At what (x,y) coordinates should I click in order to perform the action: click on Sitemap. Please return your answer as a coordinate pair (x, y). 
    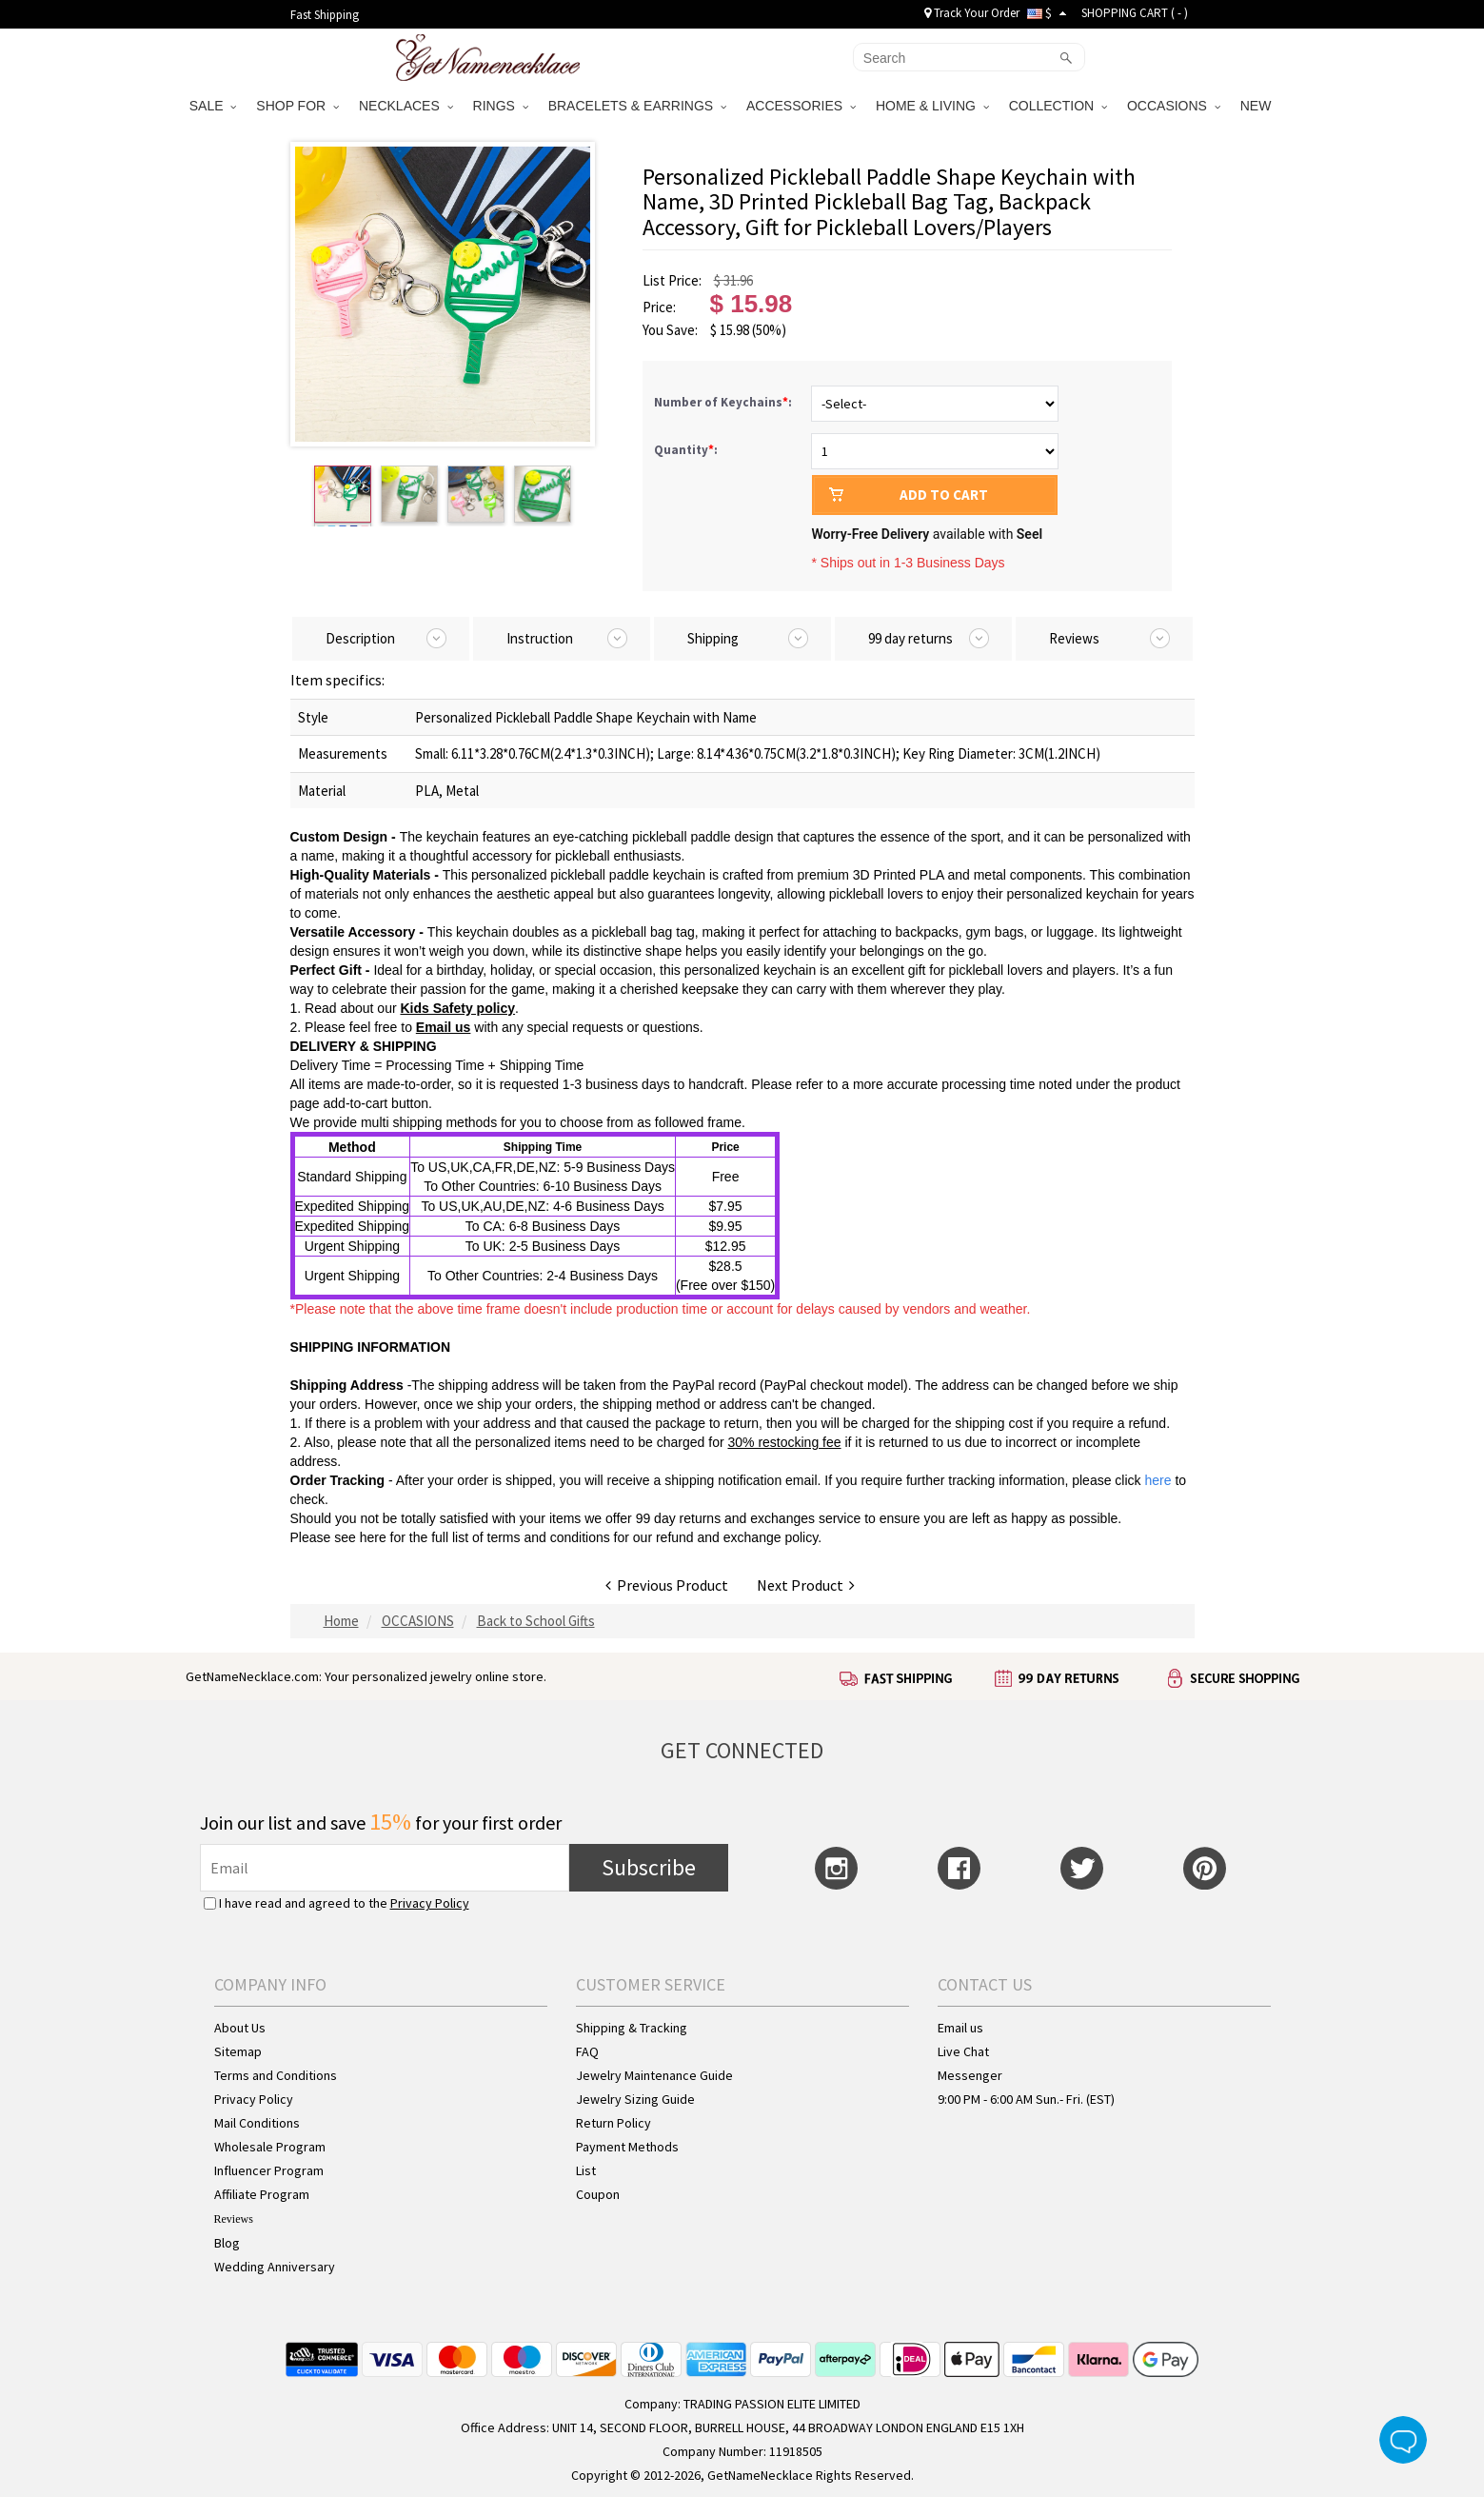
    Looking at the image, I should click on (238, 2051).